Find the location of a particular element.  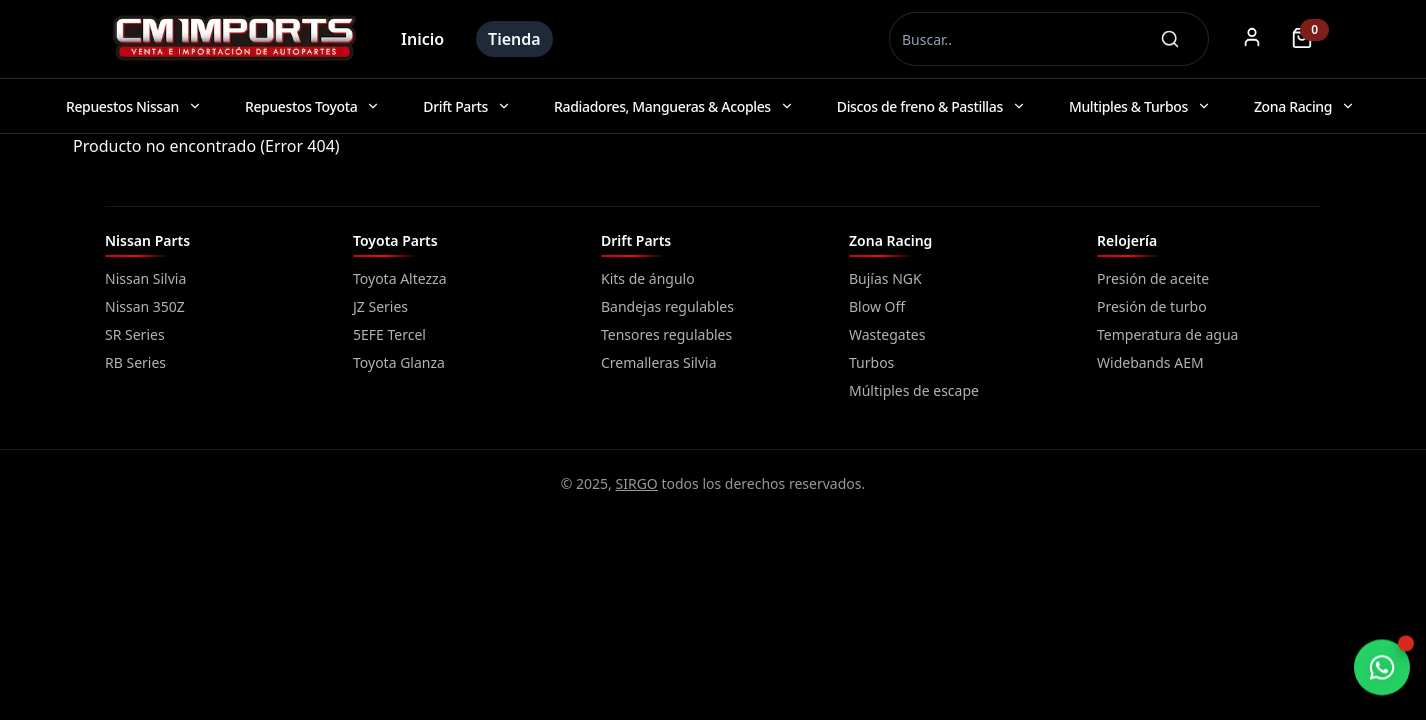

5EFE Tercel is located at coordinates (389, 334).